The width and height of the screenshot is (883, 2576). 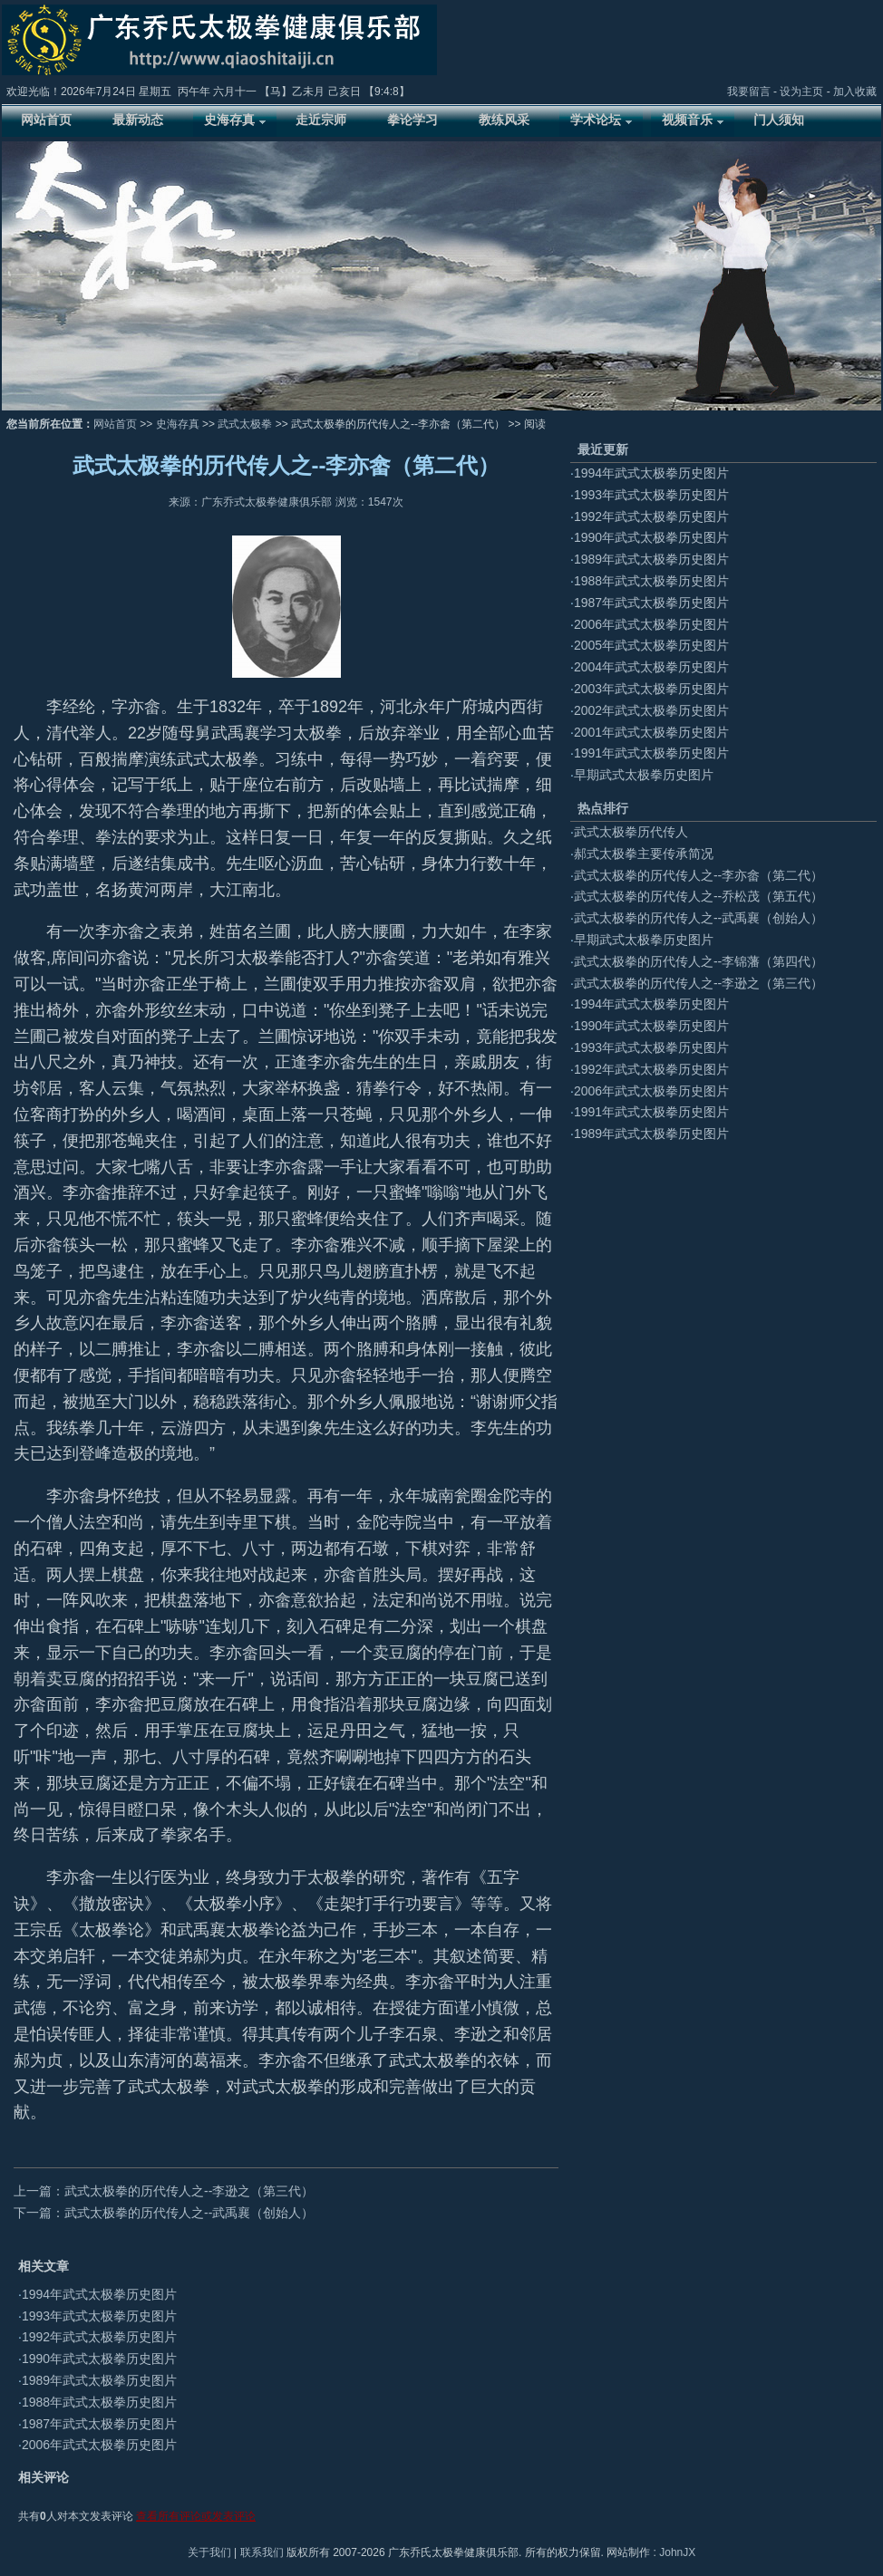 What do you see at coordinates (698, 918) in the screenshot?
I see `武式太极拳的历代传人之--武禹襄（创始人）` at bounding box center [698, 918].